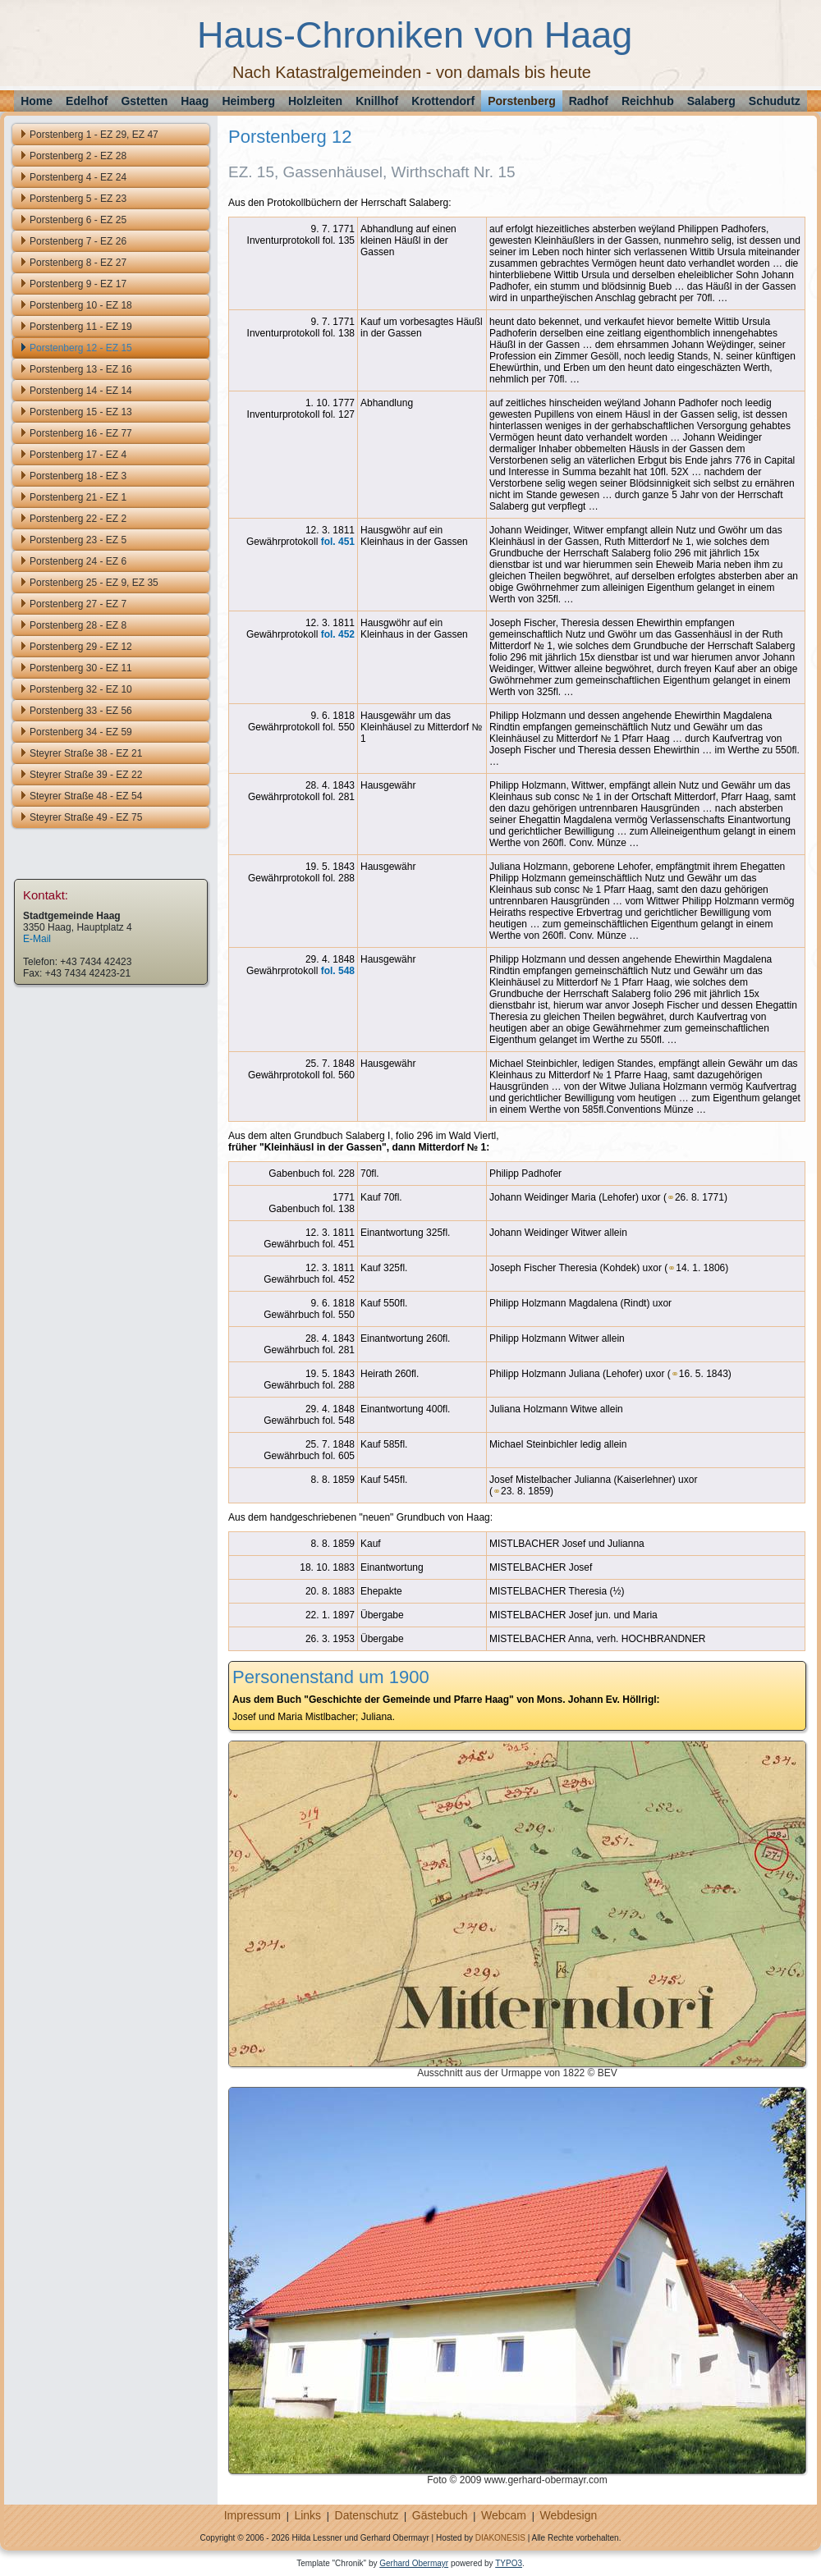 This screenshot has width=821, height=2576. What do you see at coordinates (81, 305) in the screenshot?
I see `Porstenberg 10 - EZ 18` at bounding box center [81, 305].